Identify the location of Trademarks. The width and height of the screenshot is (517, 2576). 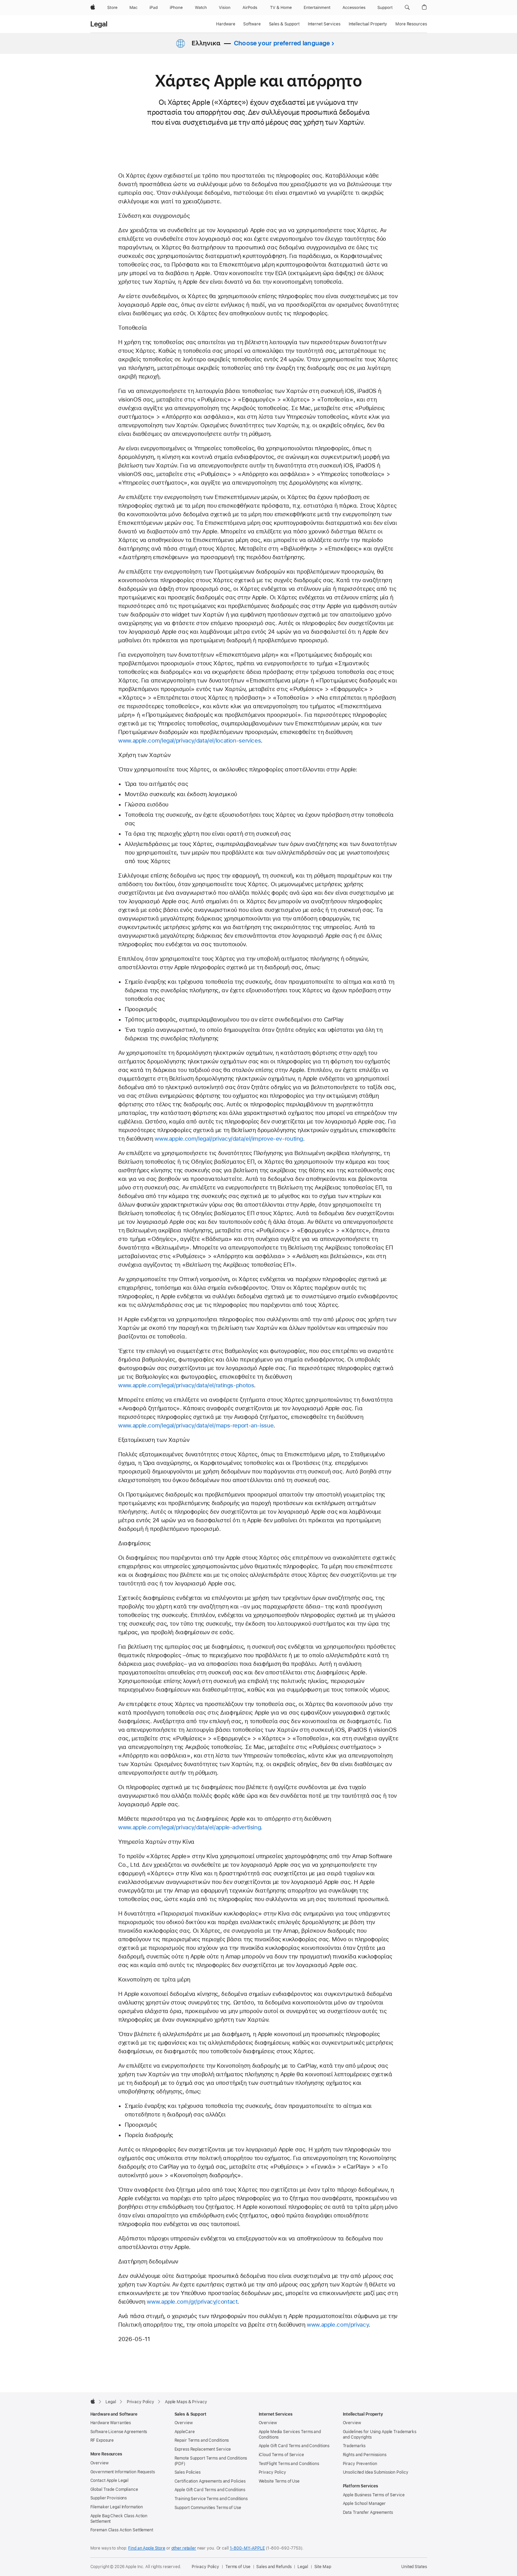
(354, 2445).